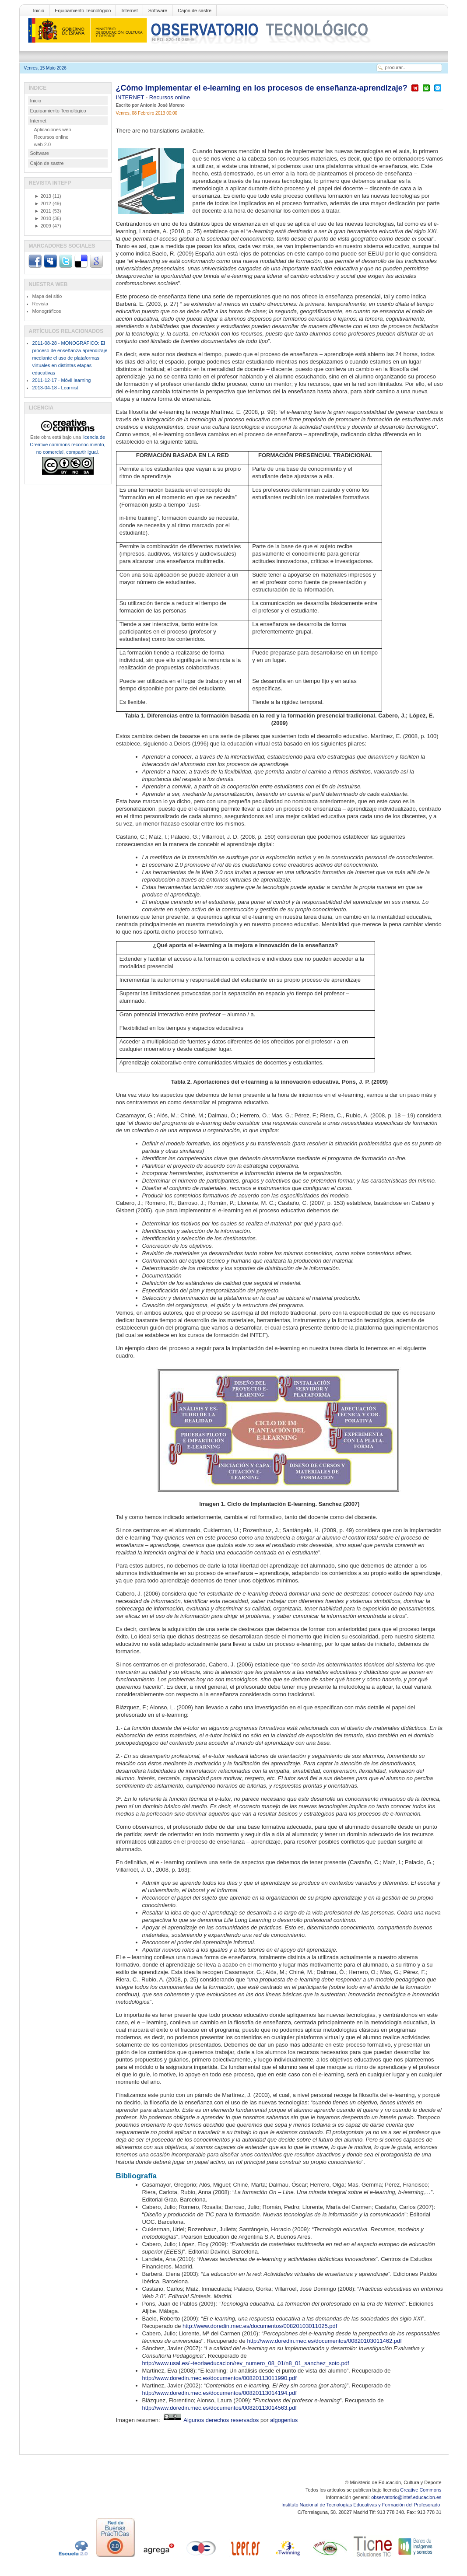  What do you see at coordinates (260, 2326) in the screenshot?
I see `http://www.doredin.mec.es/documentos/00820103011025.pdf` at bounding box center [260, 2326].